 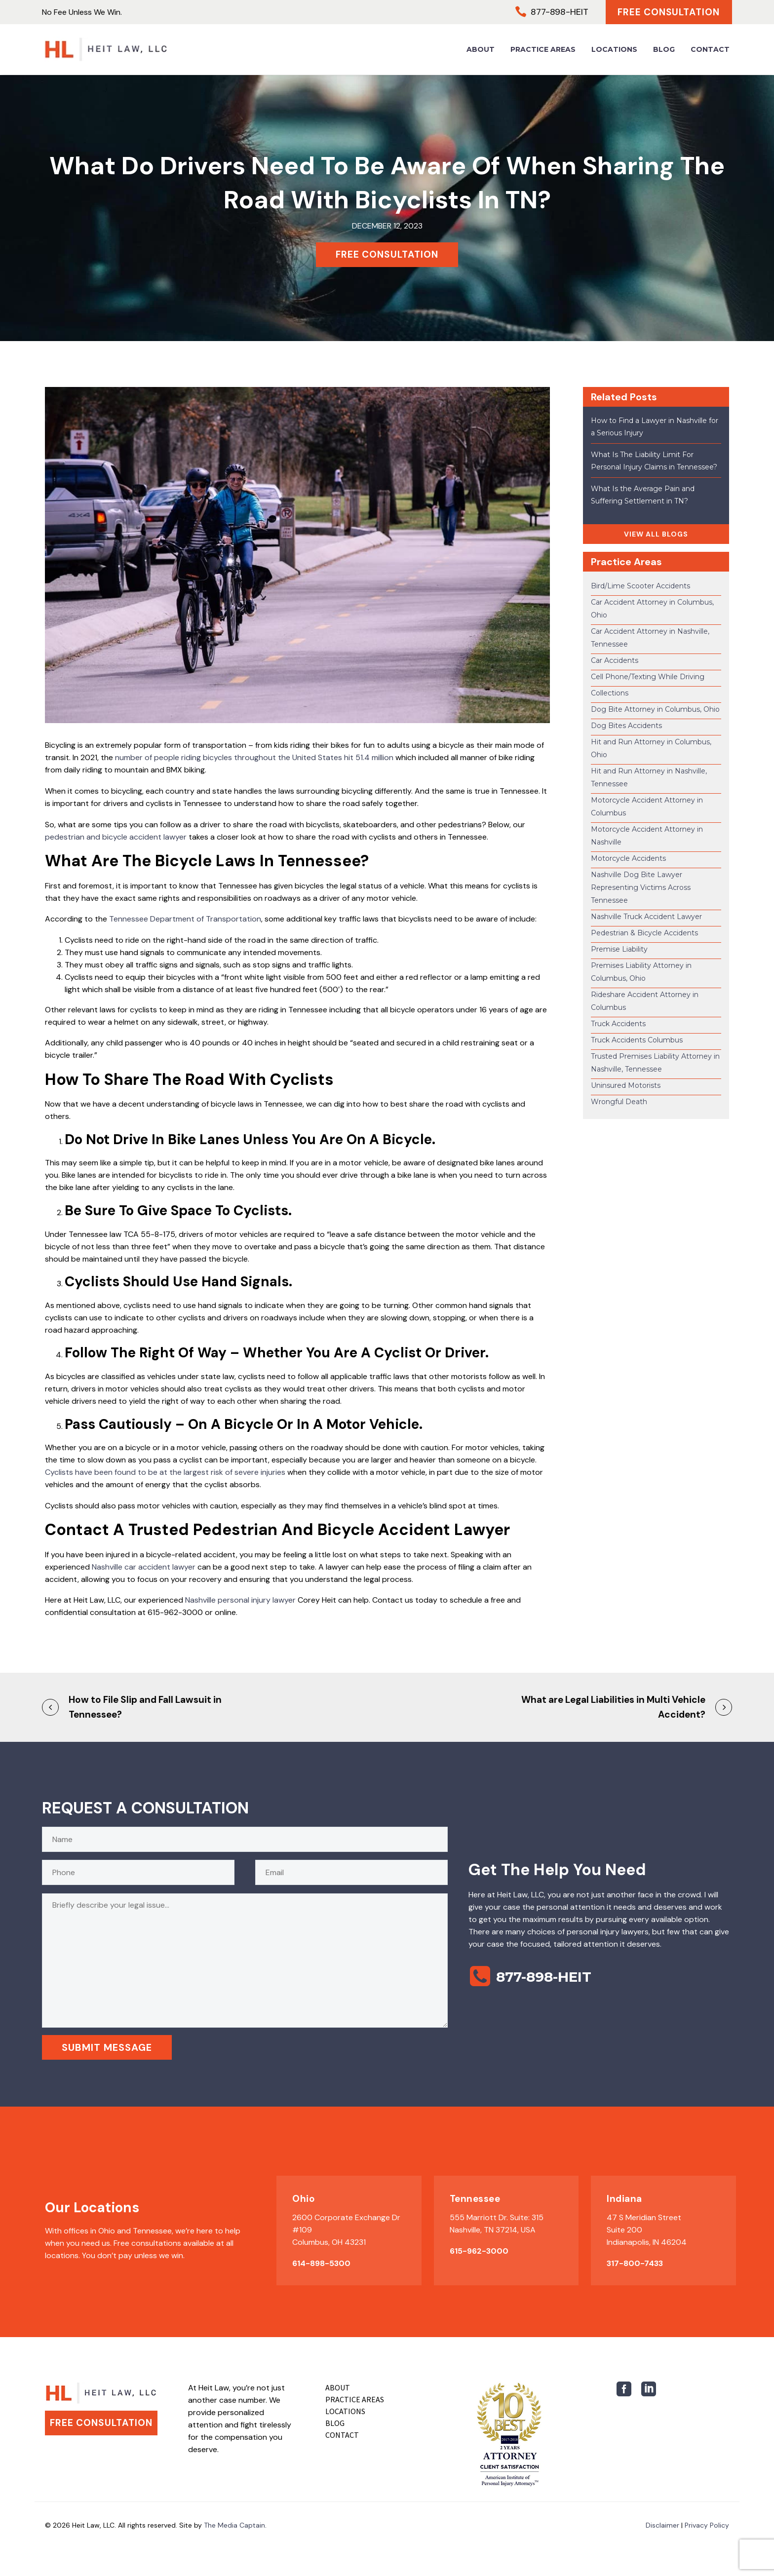 I want to click on Nashville car accident lawyer, so click(x=143, y=1567).